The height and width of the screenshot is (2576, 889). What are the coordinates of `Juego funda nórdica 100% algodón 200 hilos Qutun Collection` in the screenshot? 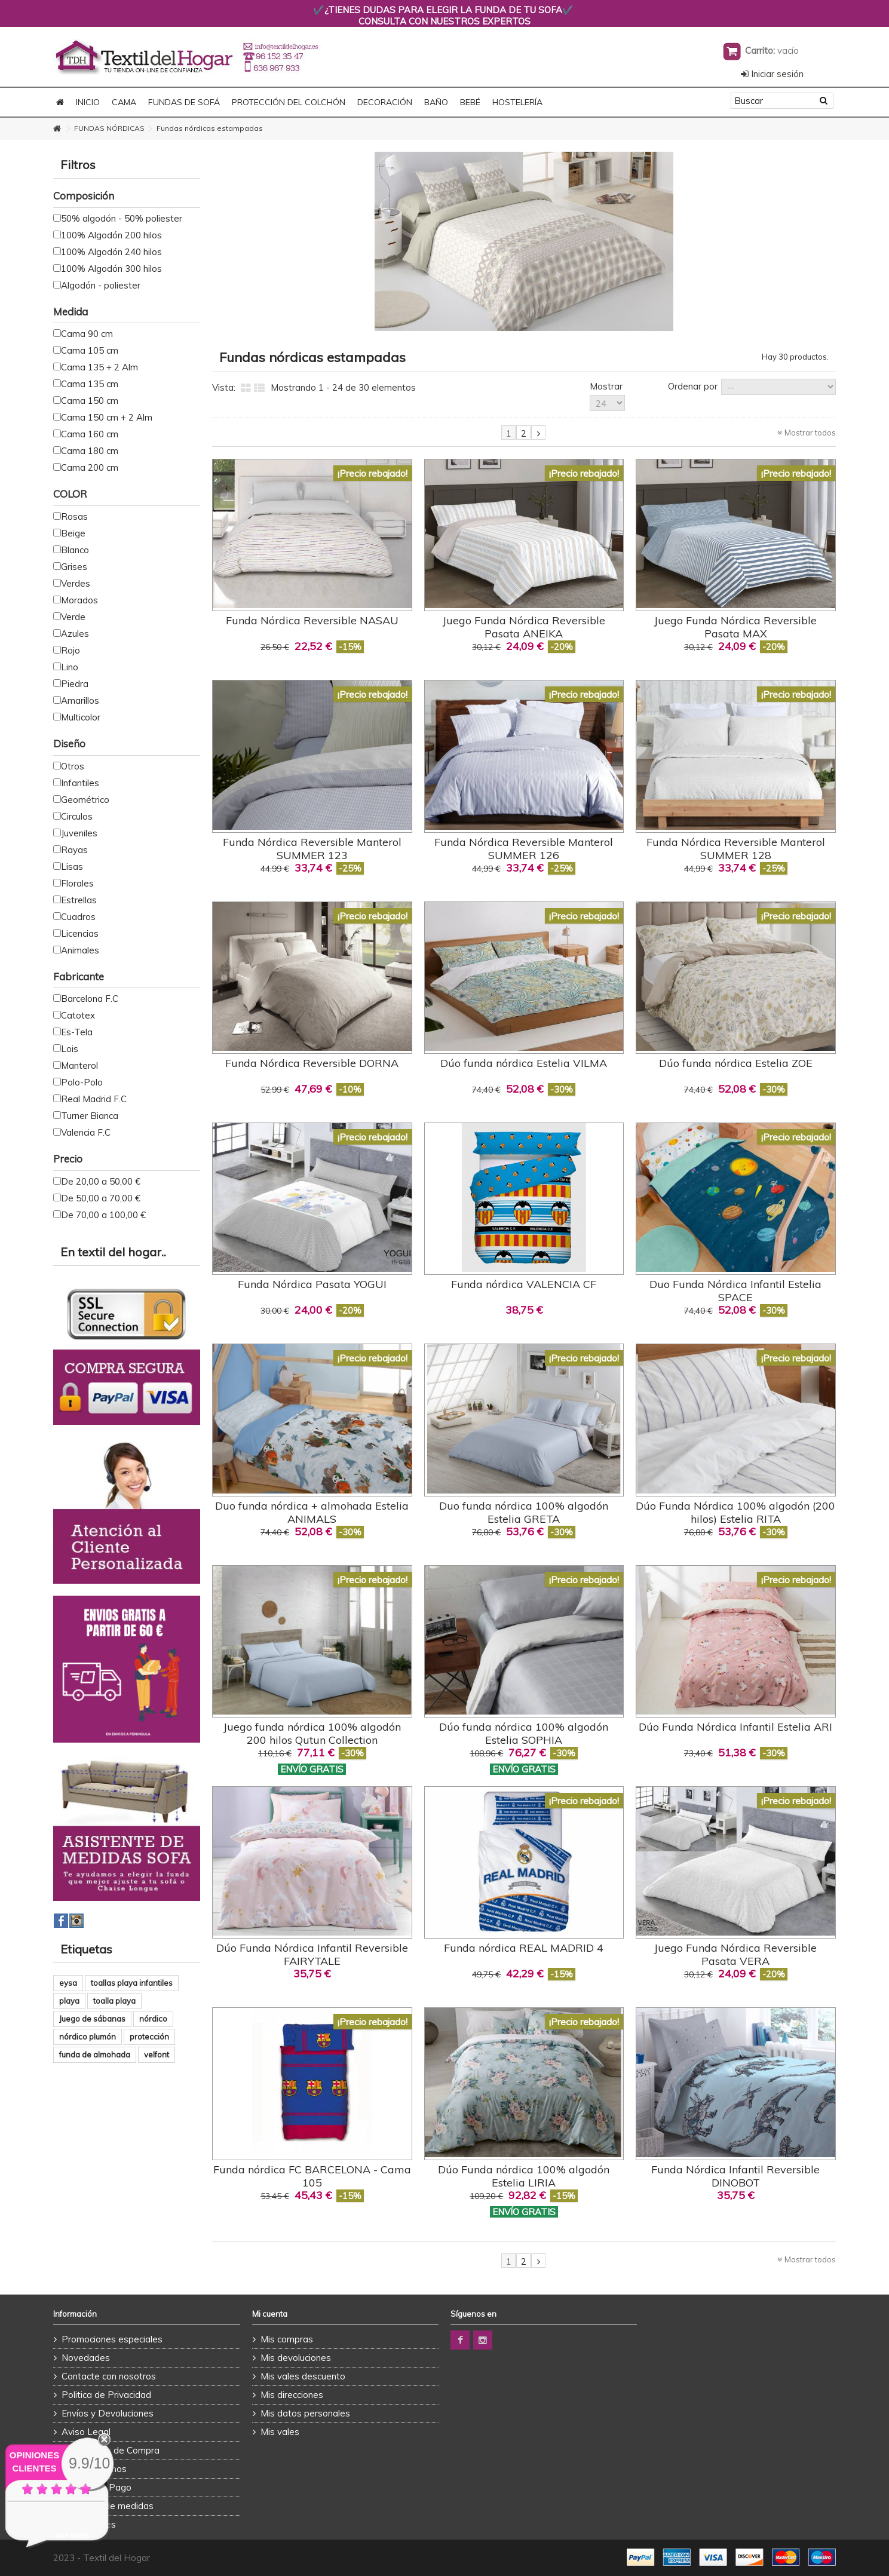 It's located at (312, 1733).